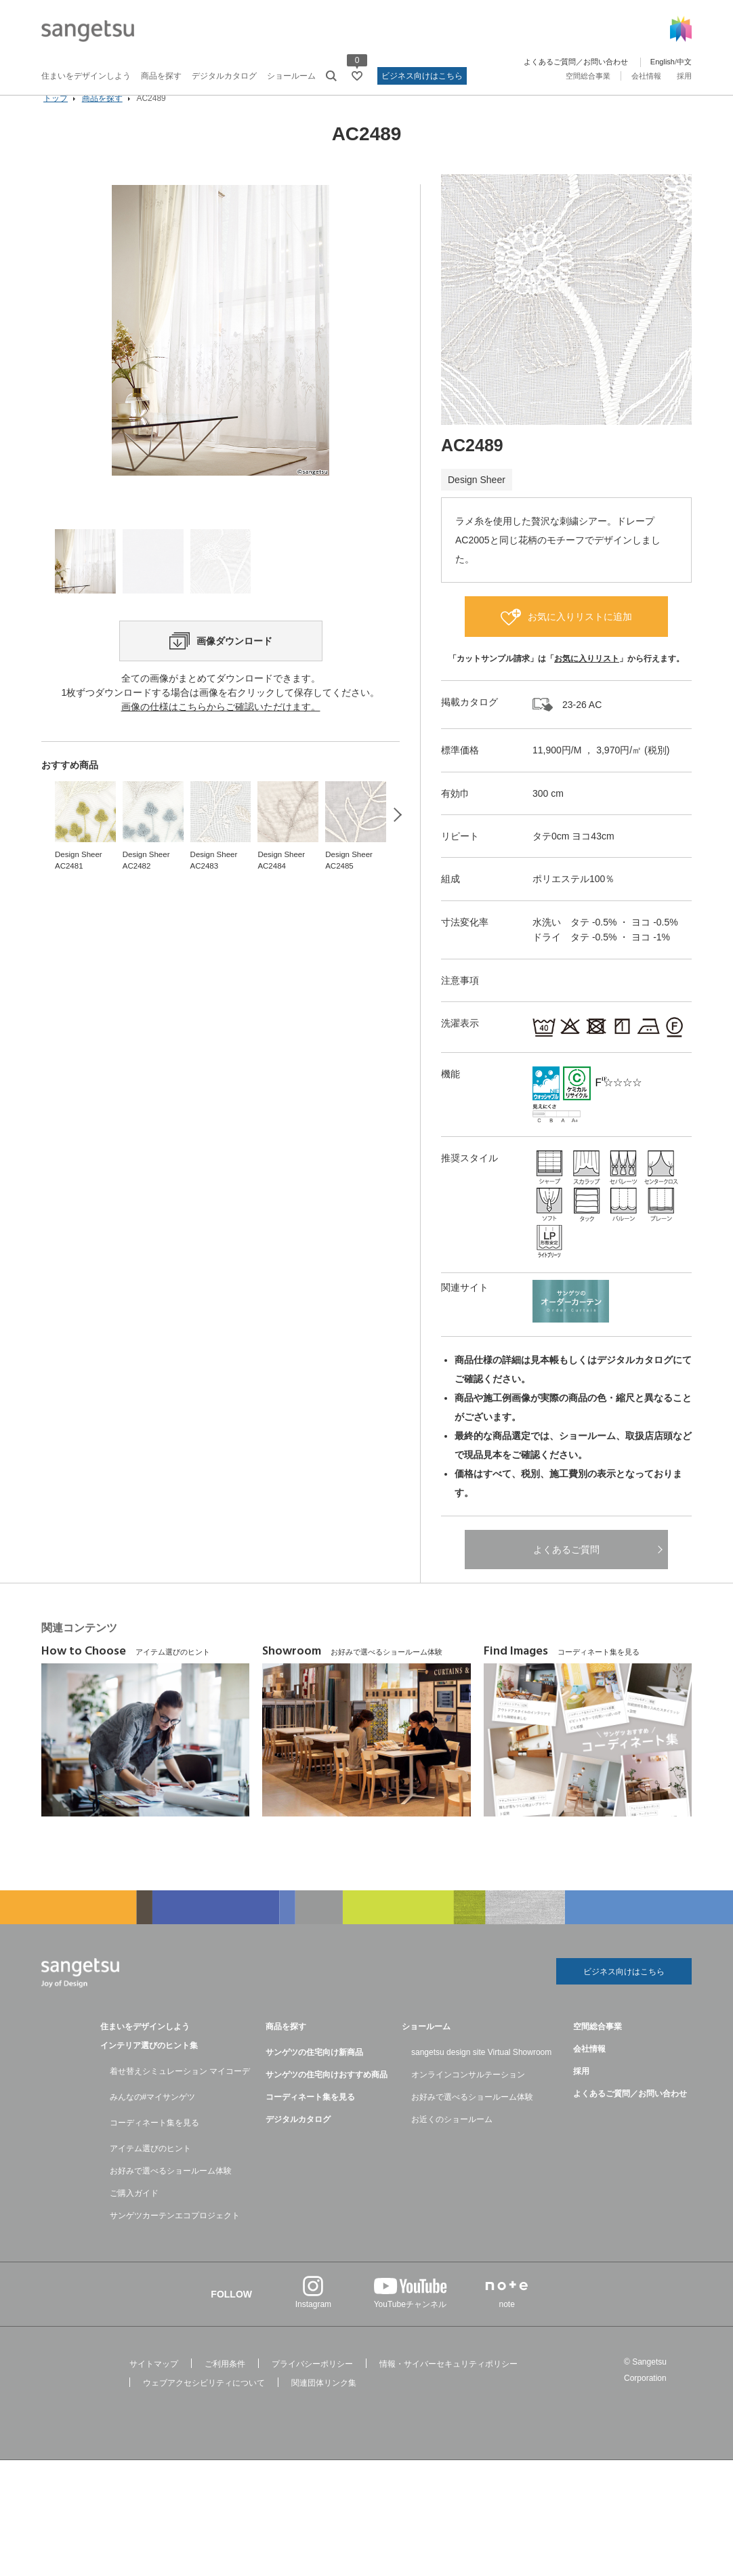 This screenshot has width=733, height=2576. Describe the element at coordinates (327, 2095) in the screenshot. I see `サンゲツの住宅向けおすすめ商品` at that location.